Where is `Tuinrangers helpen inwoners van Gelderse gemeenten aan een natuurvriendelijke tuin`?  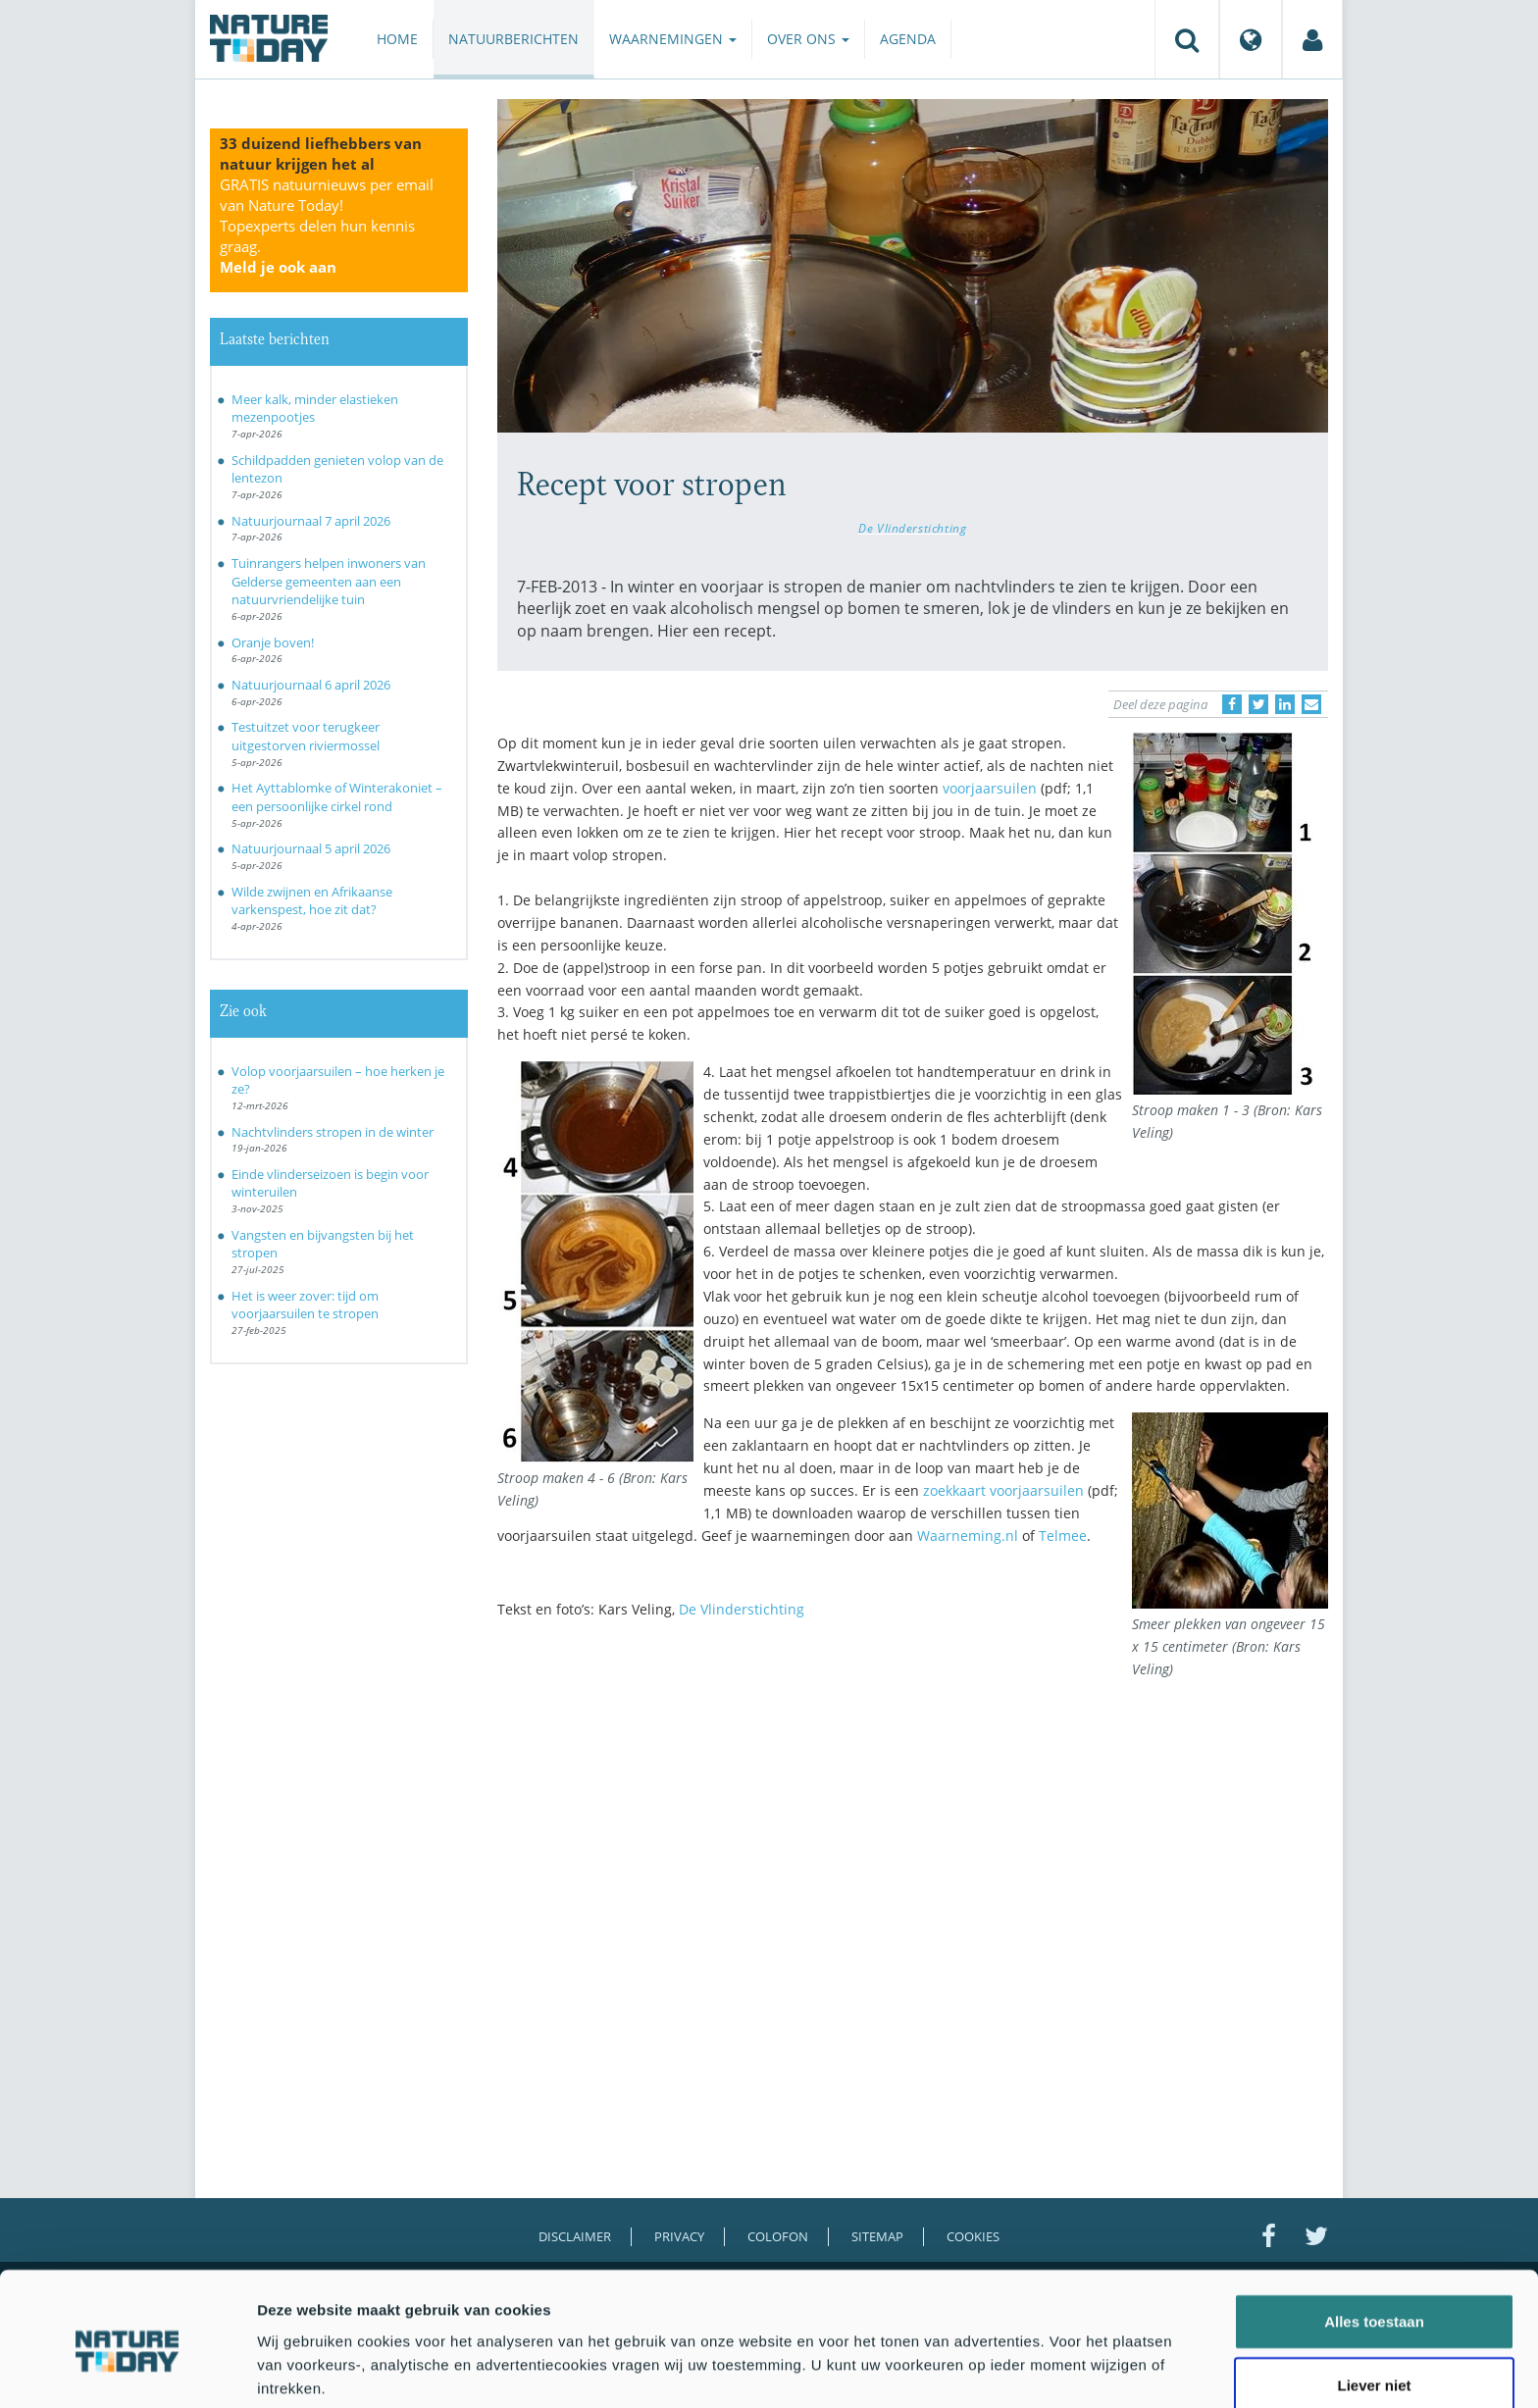 Tuinrangers helpen inwoners van Gelderse gemeenten aan een natuurvriendelijke tuin is located at coordinates (328, 581).